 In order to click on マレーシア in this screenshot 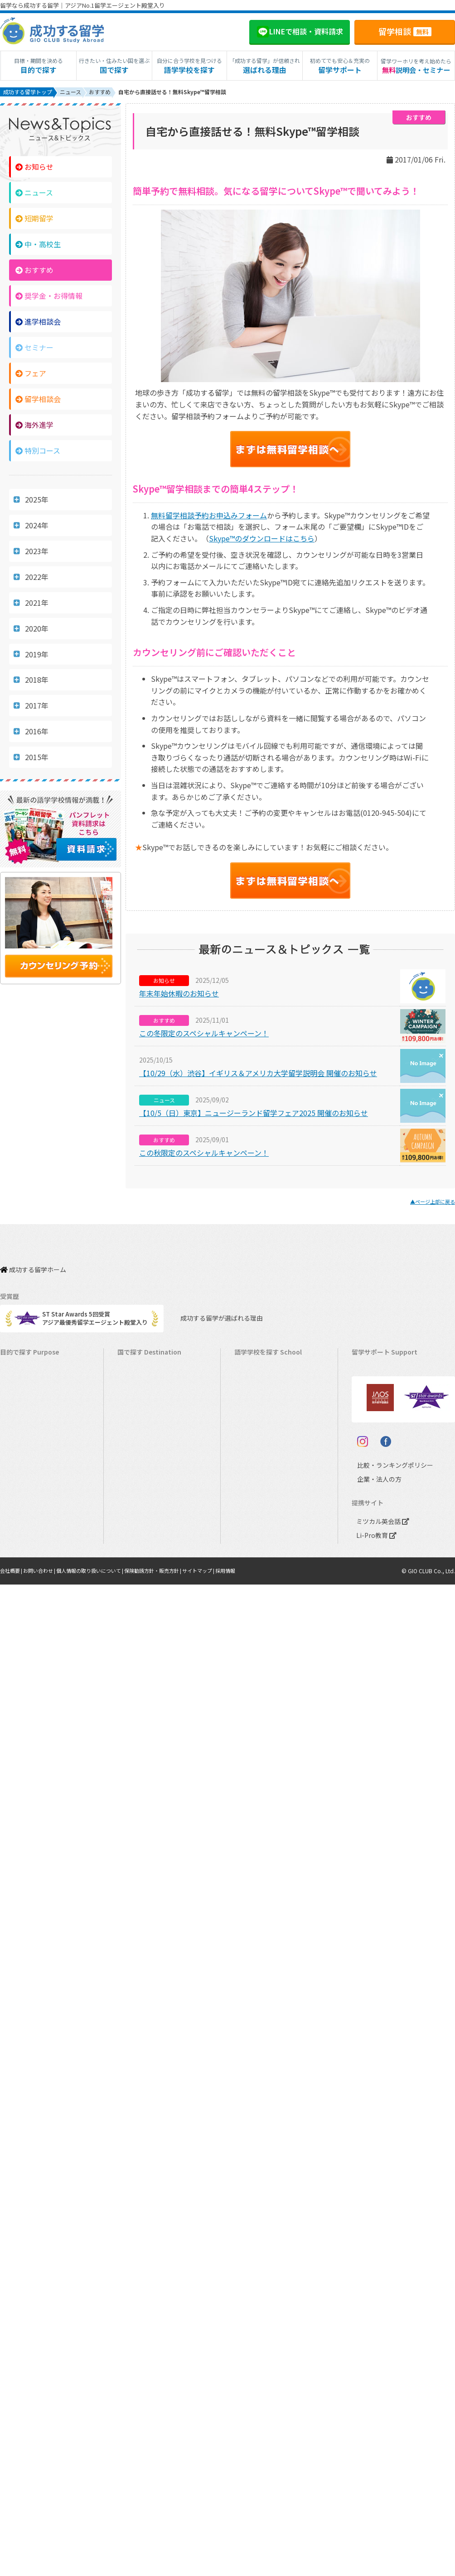, I will do `click(253, 1476)`.